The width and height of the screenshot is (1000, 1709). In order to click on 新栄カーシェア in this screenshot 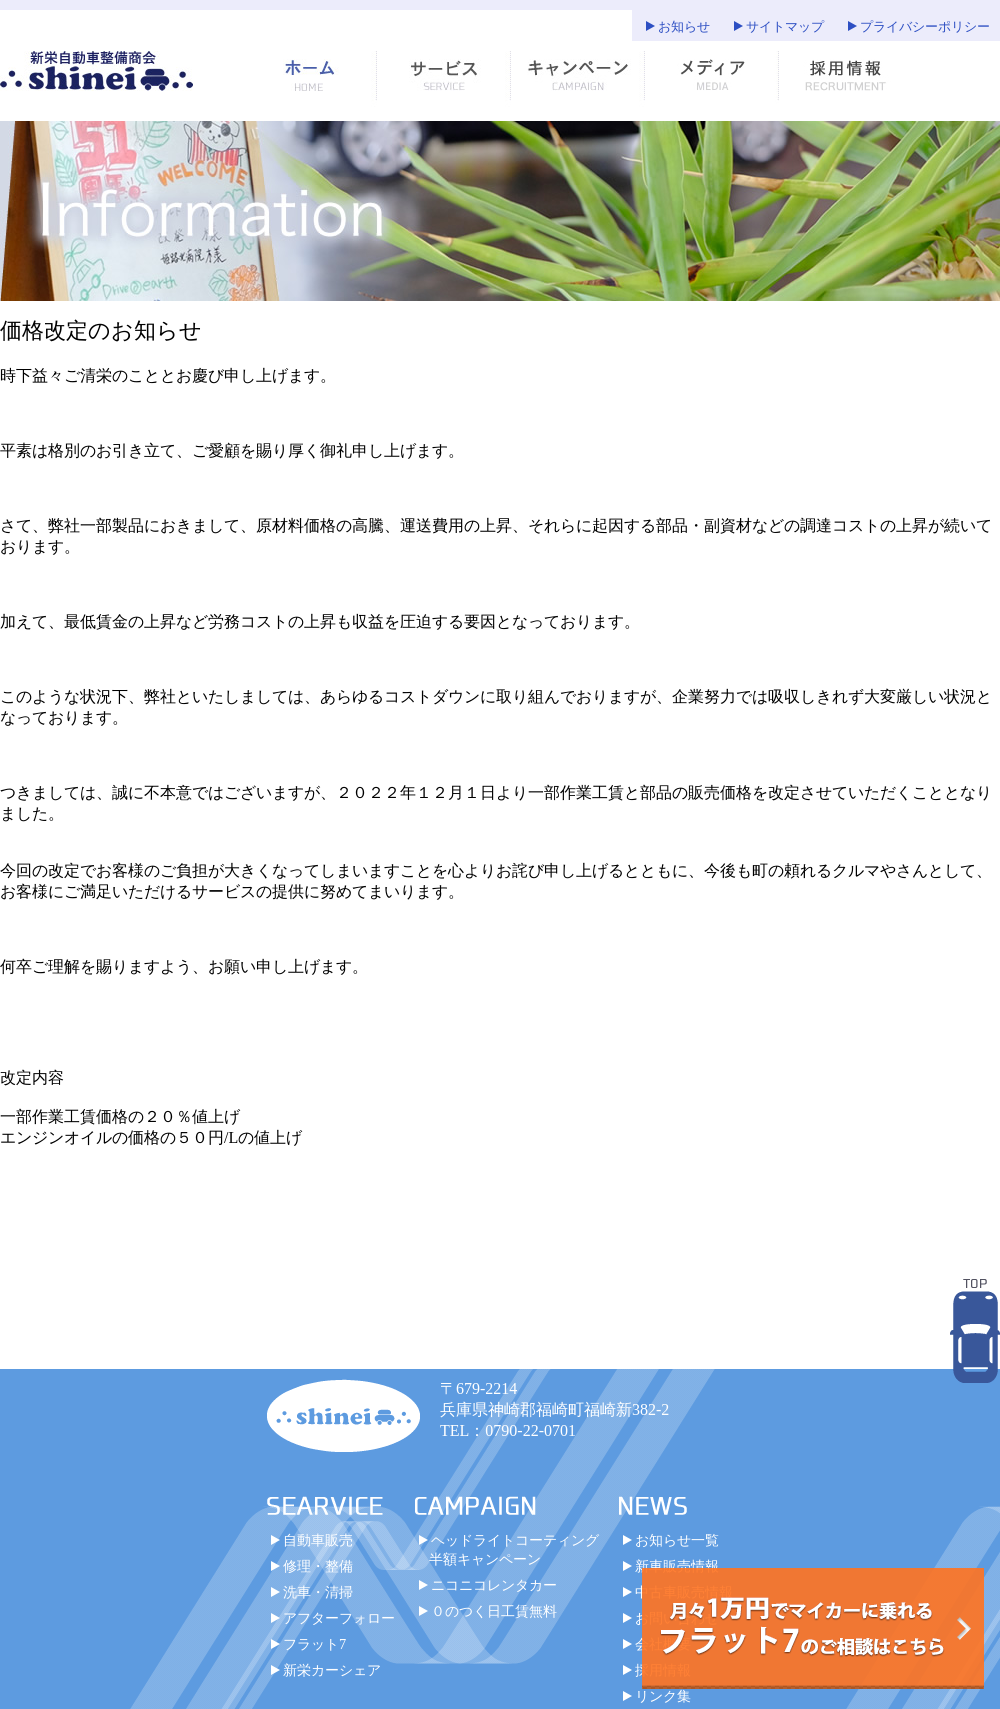, I will do `click(332, 1680)`.